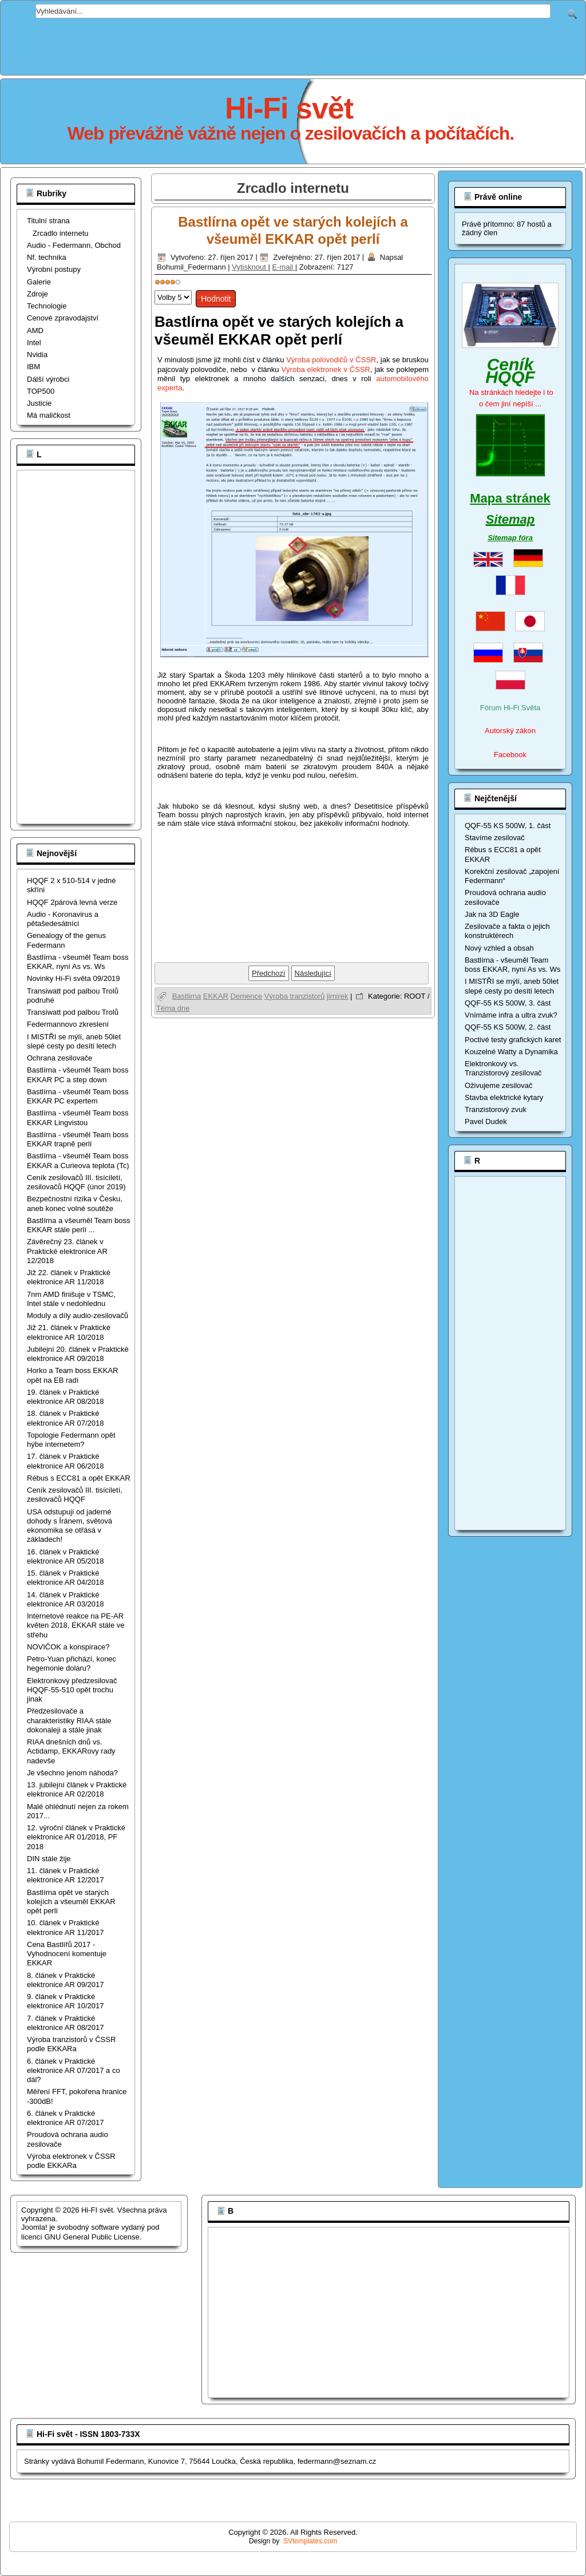 This screenshot has width=586, height=2576. Describe the element at coordinates (313, 973) in the screenshot. I see `[Další článek: Výroba tranzistorů v ČSSR podle EKKARa]` at that location.